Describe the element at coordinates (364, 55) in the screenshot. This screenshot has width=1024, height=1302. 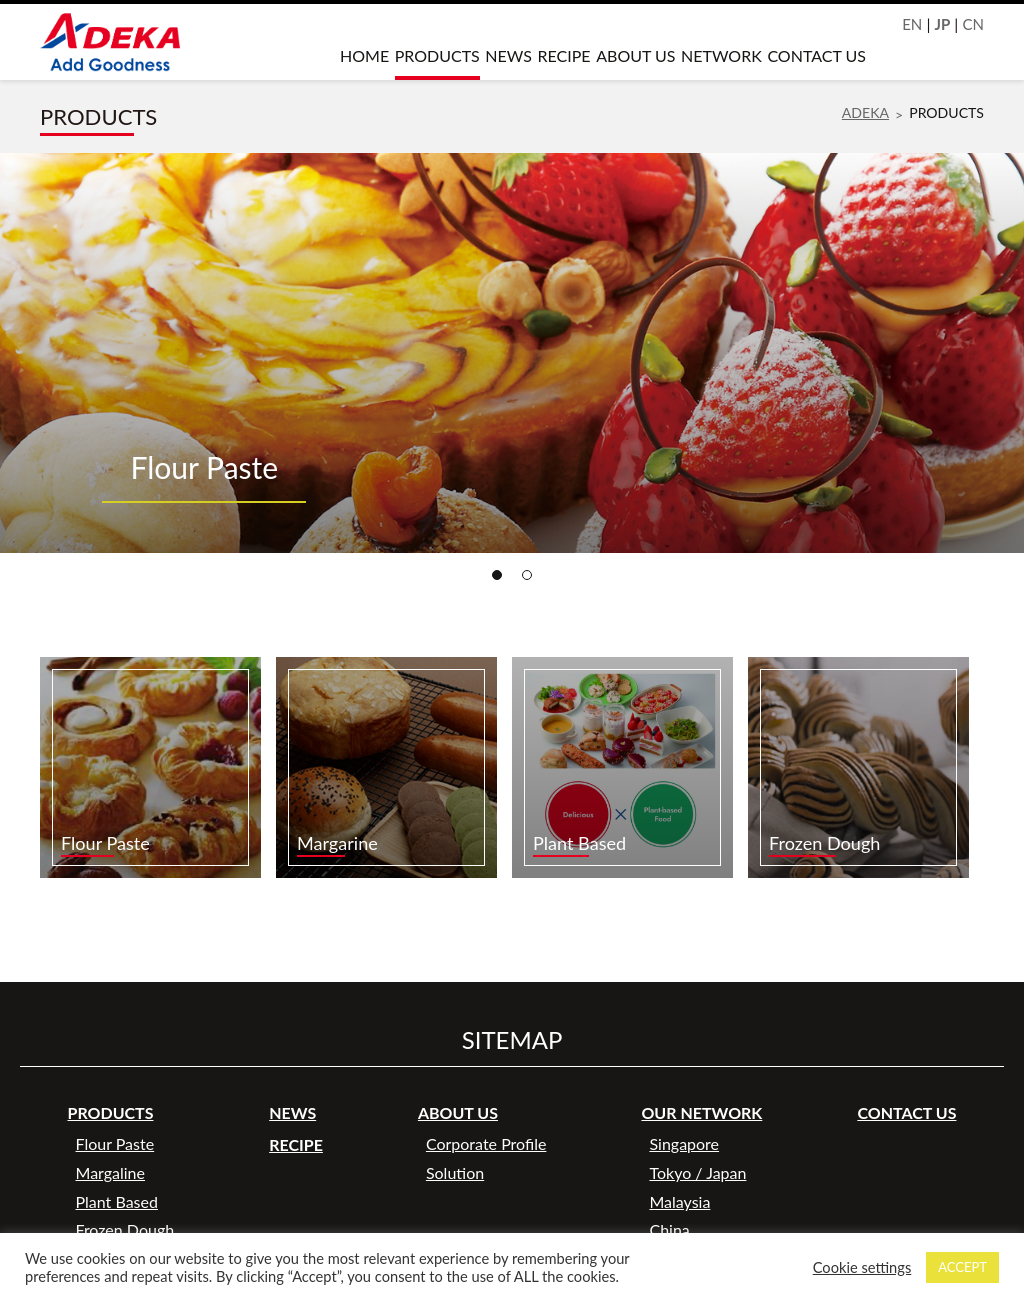
I see `HOME` at that location.